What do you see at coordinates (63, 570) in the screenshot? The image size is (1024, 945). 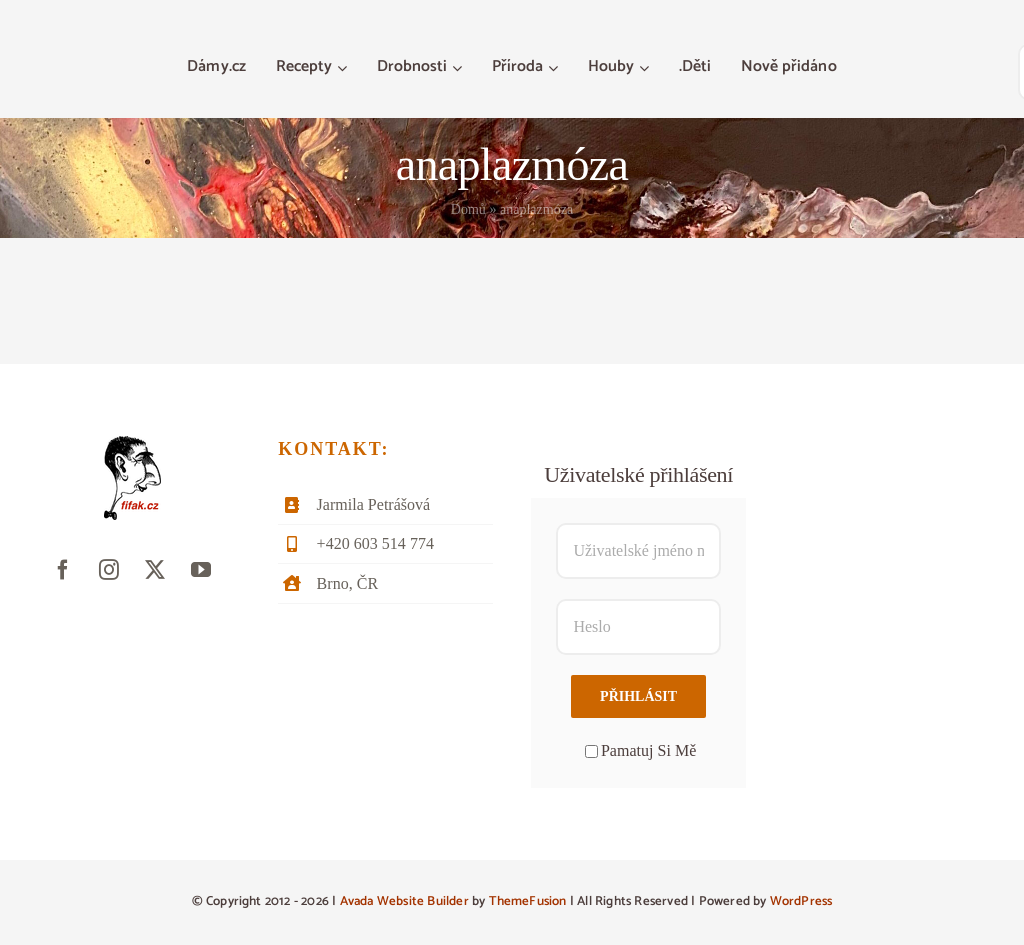 I see `[facebook]` at bounding box center [63, 570].